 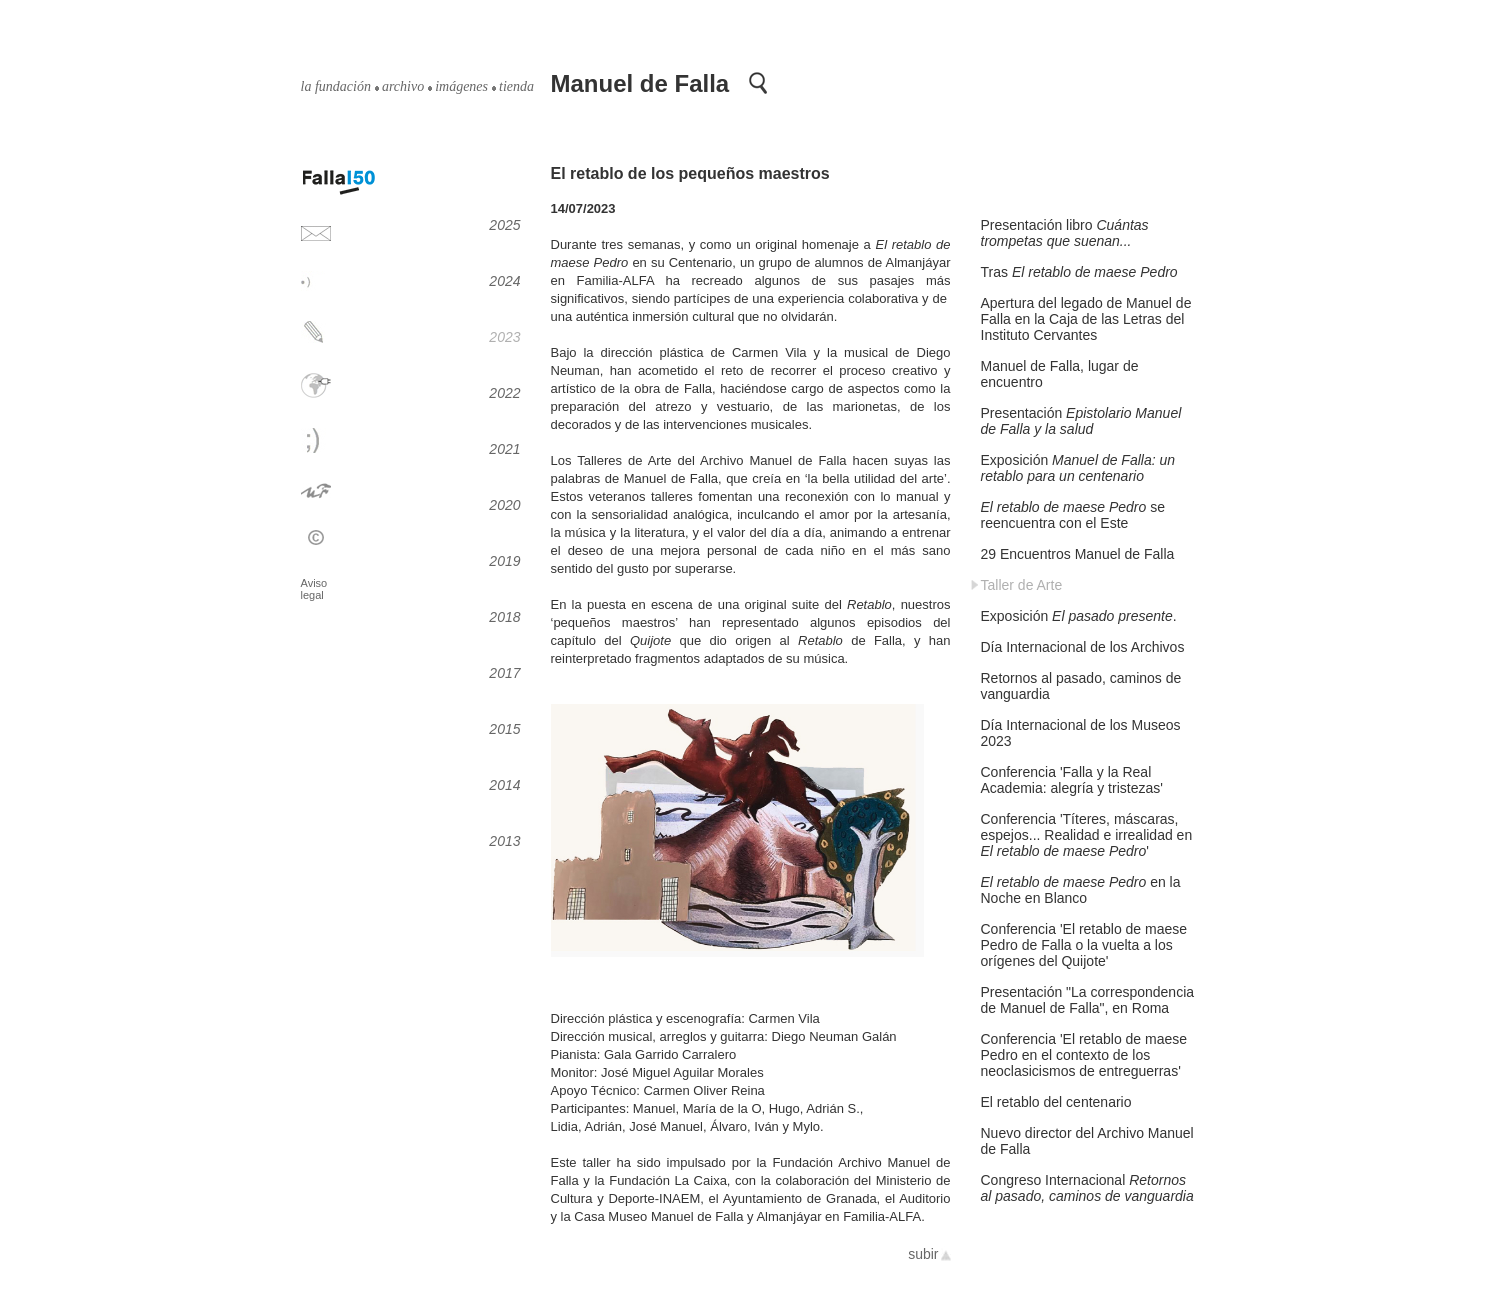 What do you see at coordinates (1081, 686) in the screenshot?
I see `Retornos al pasado, caminos de vanguardia` at bounding box center [1081, 686].